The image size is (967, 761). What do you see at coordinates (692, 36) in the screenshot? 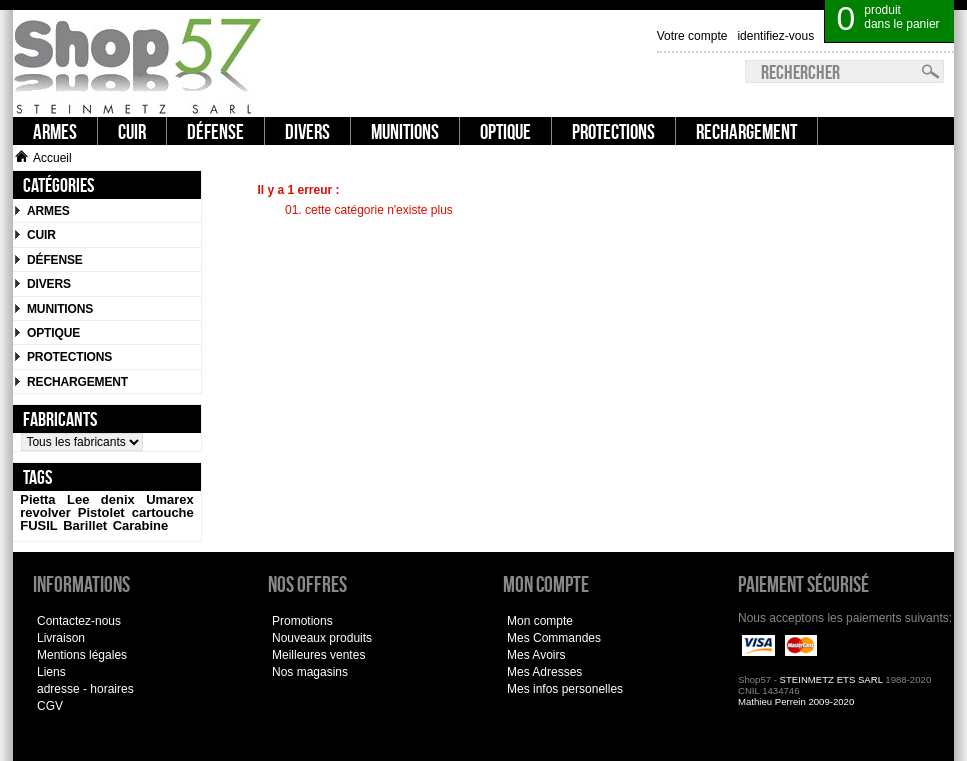
I see `Votre compte` at bounding box center [692, 36].